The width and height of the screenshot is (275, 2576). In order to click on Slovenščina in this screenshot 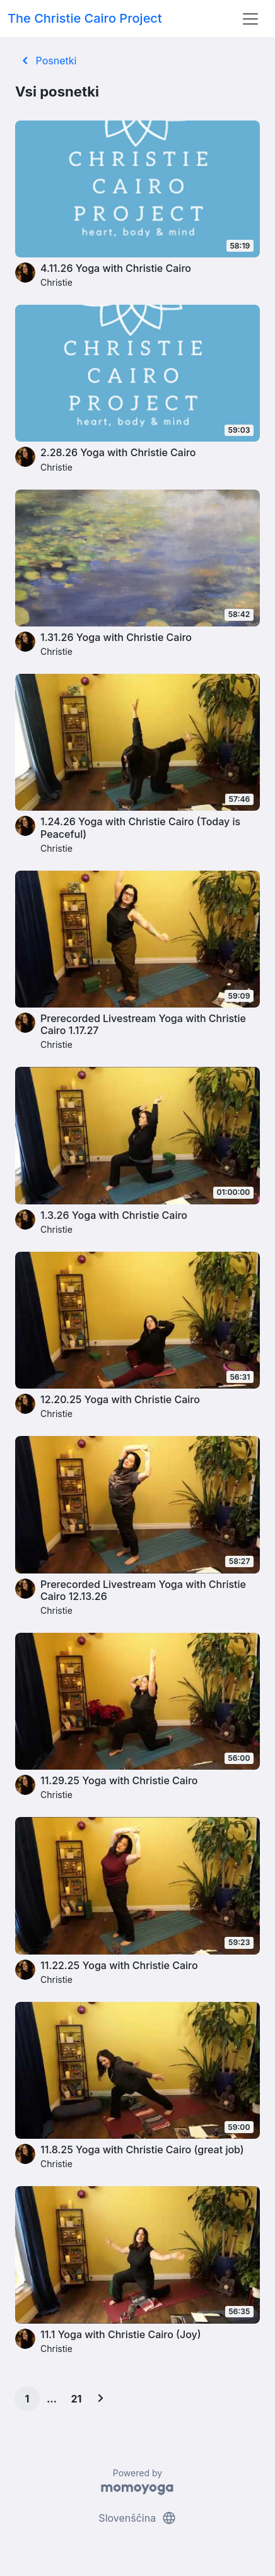, I will do `click(137, 2518)`.